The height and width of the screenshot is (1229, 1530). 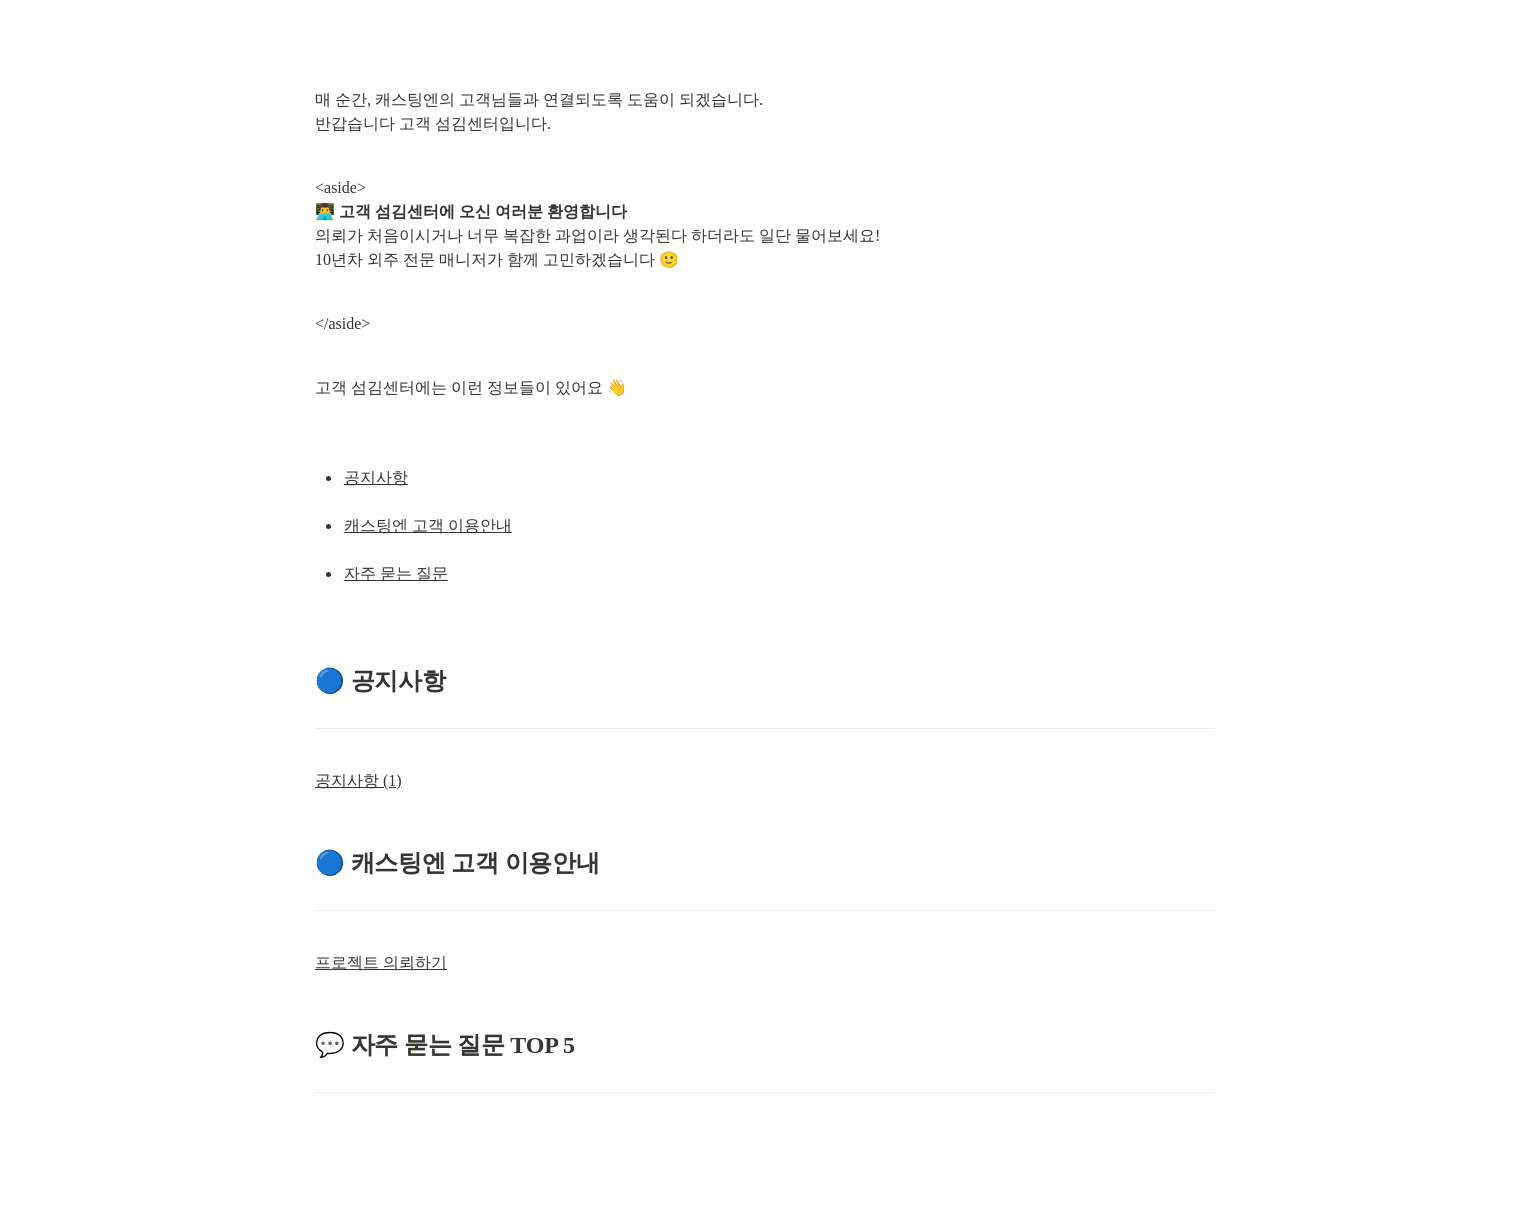 I want to click on 프로젝트 의뢰하기, so click(x=381, y=962).